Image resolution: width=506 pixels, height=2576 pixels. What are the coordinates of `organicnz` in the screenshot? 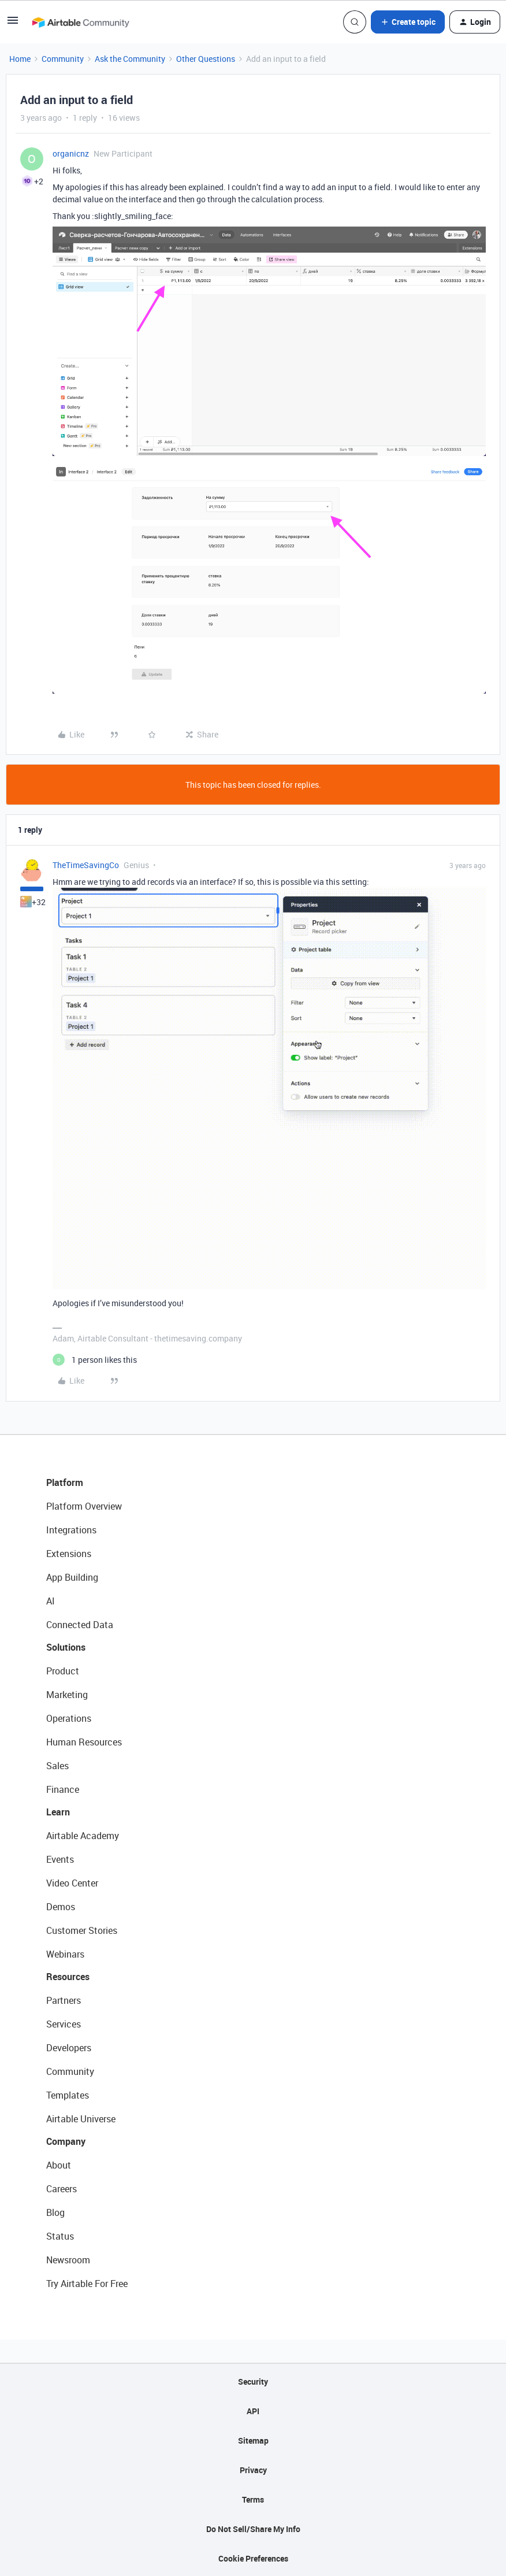 It's located at (71, 153).